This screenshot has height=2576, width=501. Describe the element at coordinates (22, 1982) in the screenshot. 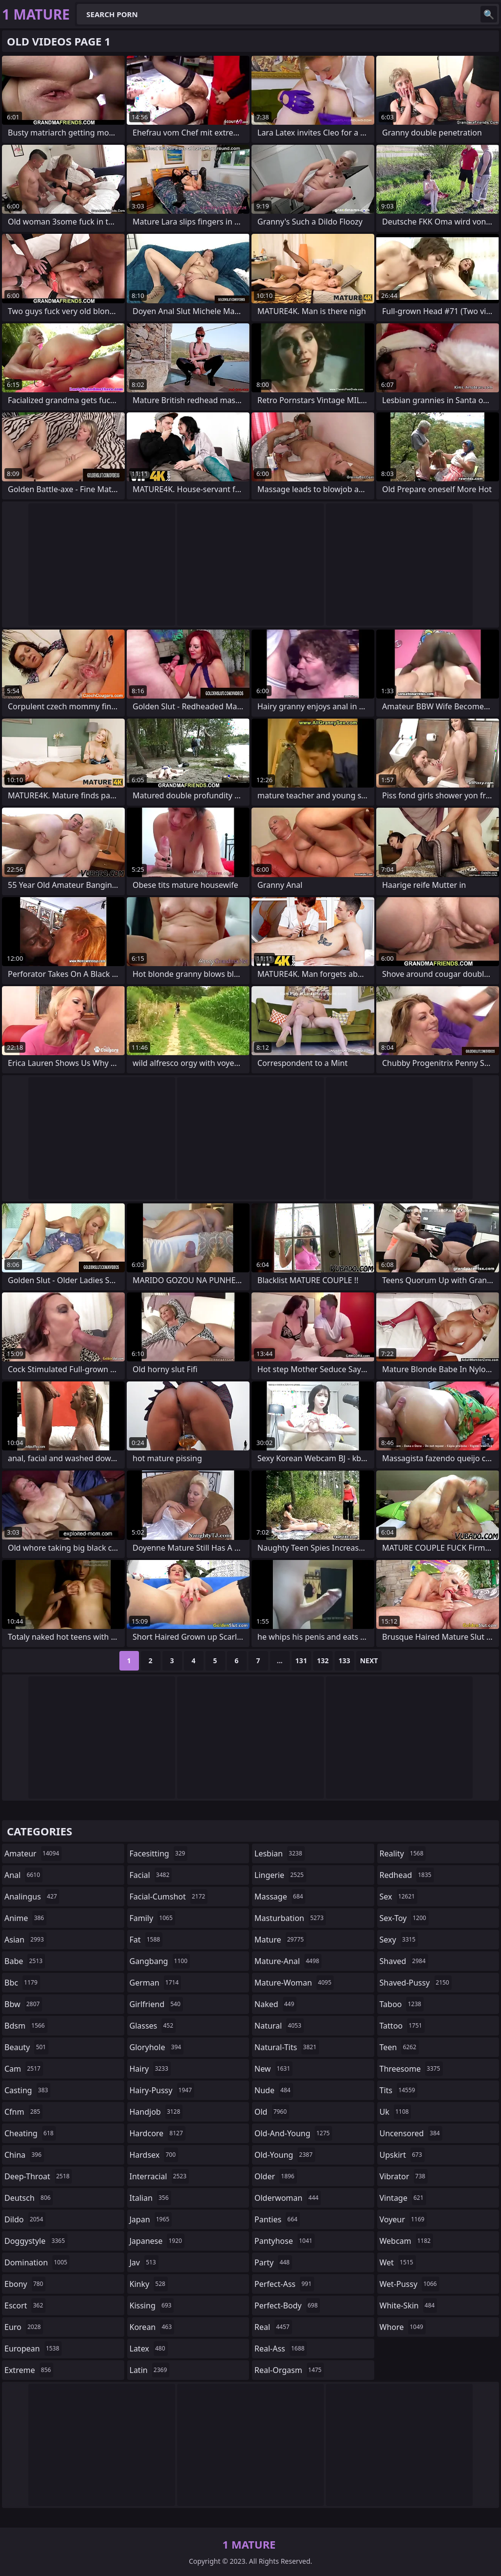

I see `bbc` at that location.